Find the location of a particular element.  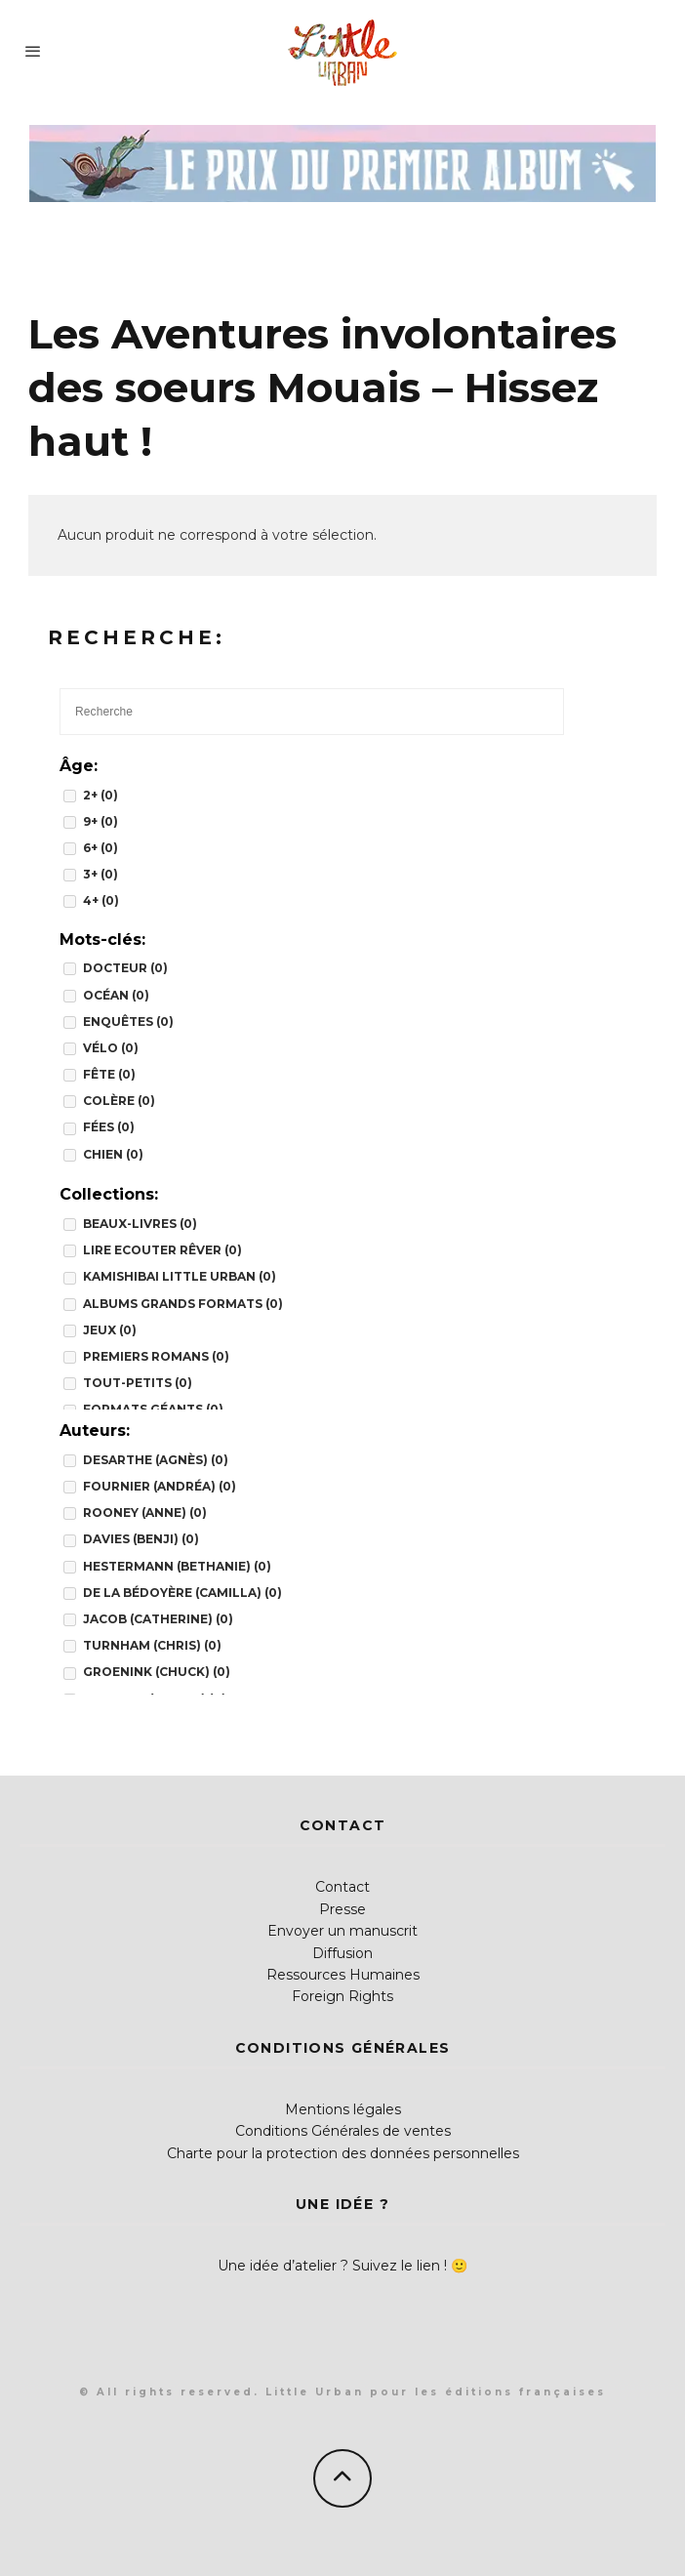

fête is located at coordinates (109, 1074).